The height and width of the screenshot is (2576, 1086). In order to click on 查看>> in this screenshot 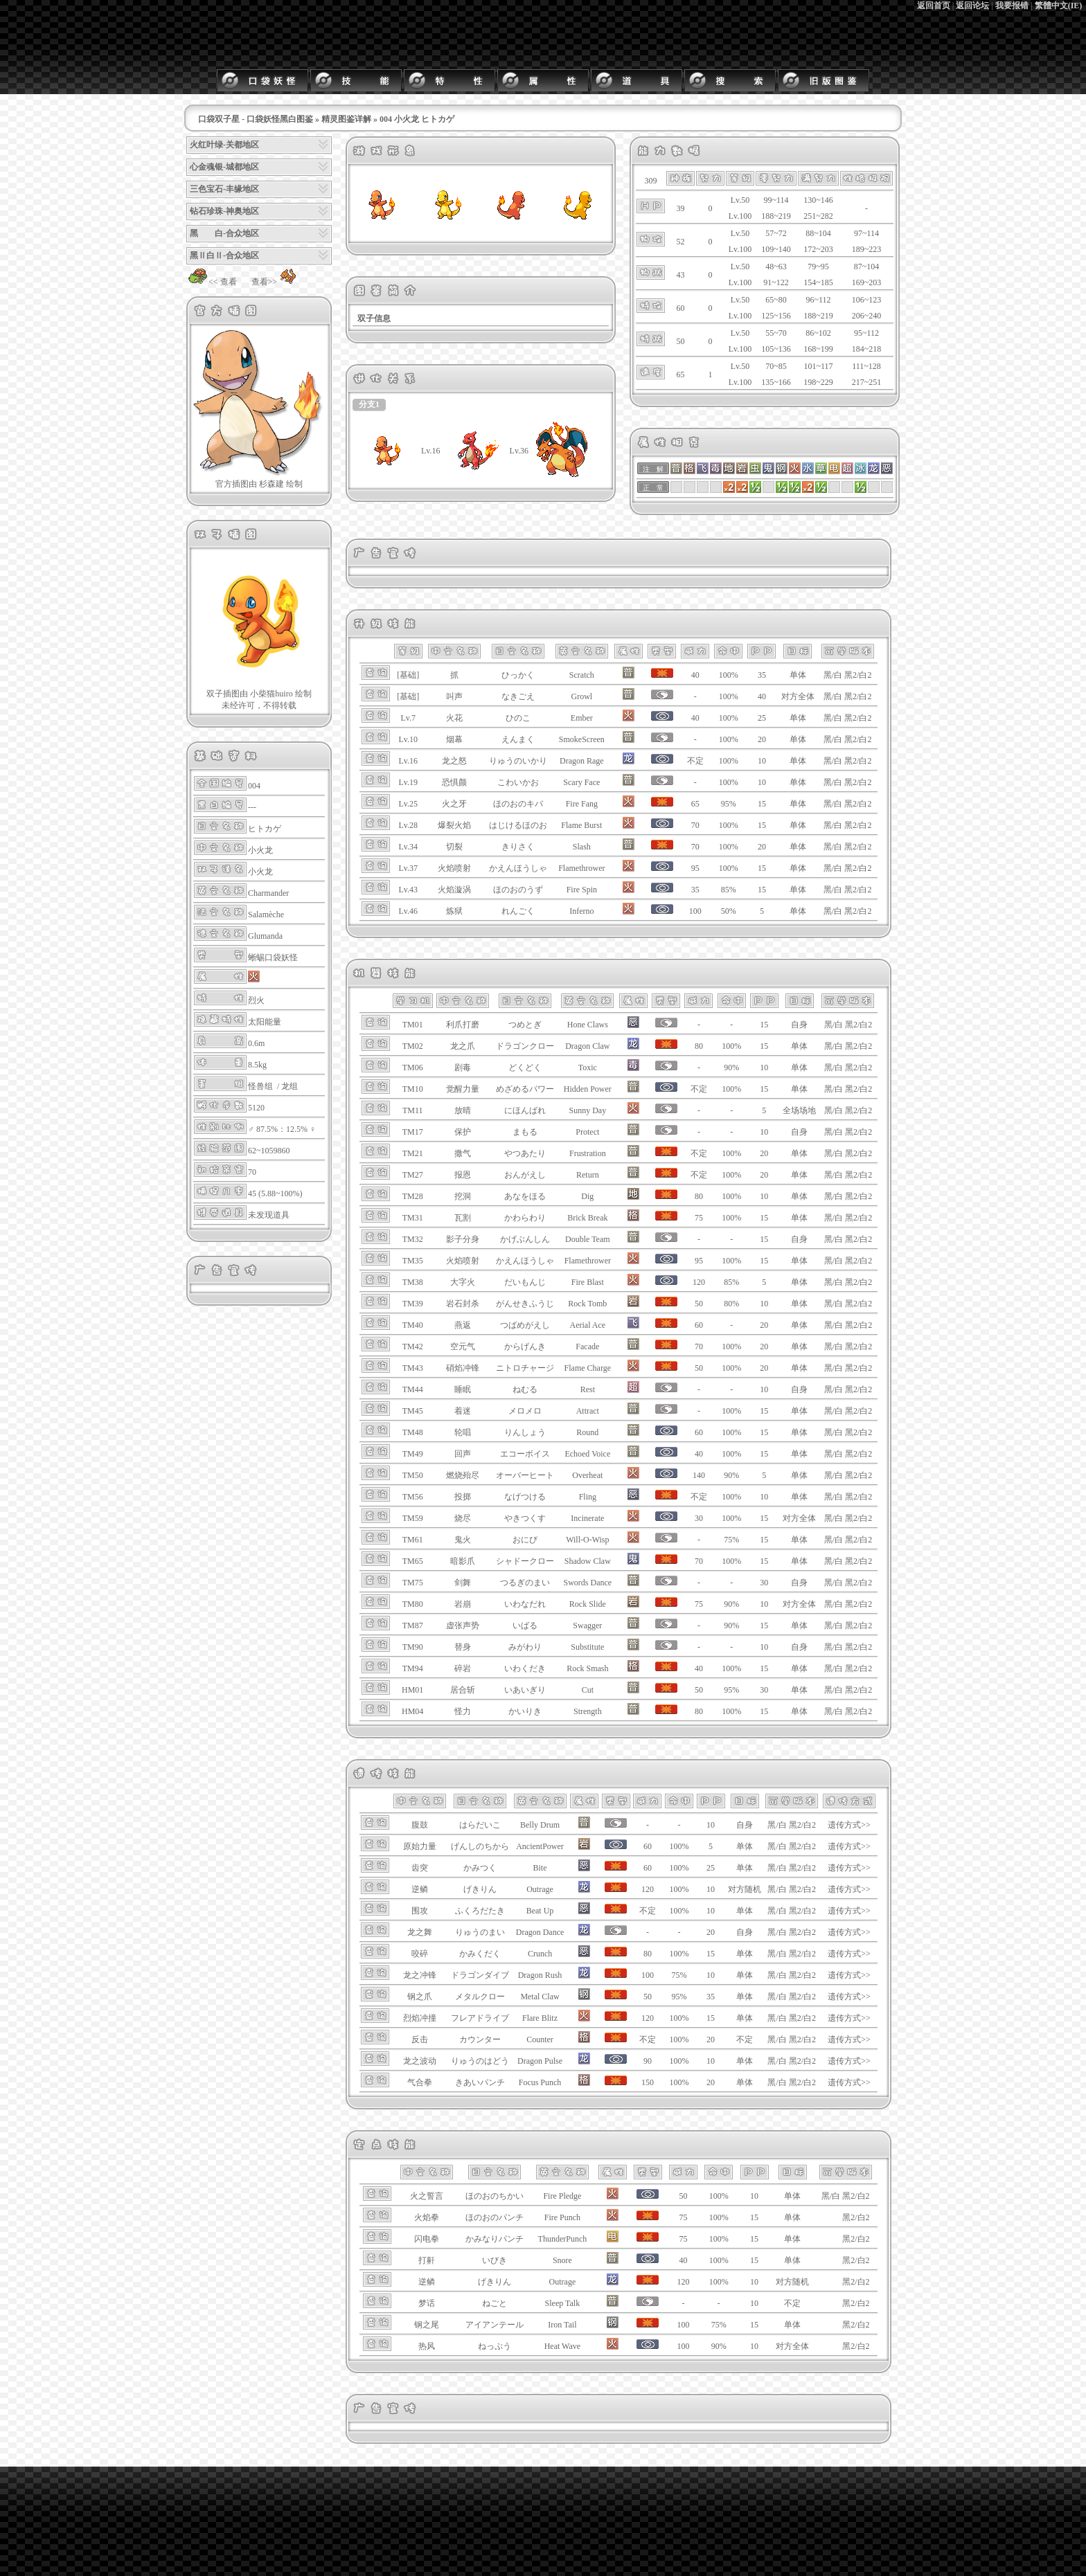, I will do `click(275, 282)`.